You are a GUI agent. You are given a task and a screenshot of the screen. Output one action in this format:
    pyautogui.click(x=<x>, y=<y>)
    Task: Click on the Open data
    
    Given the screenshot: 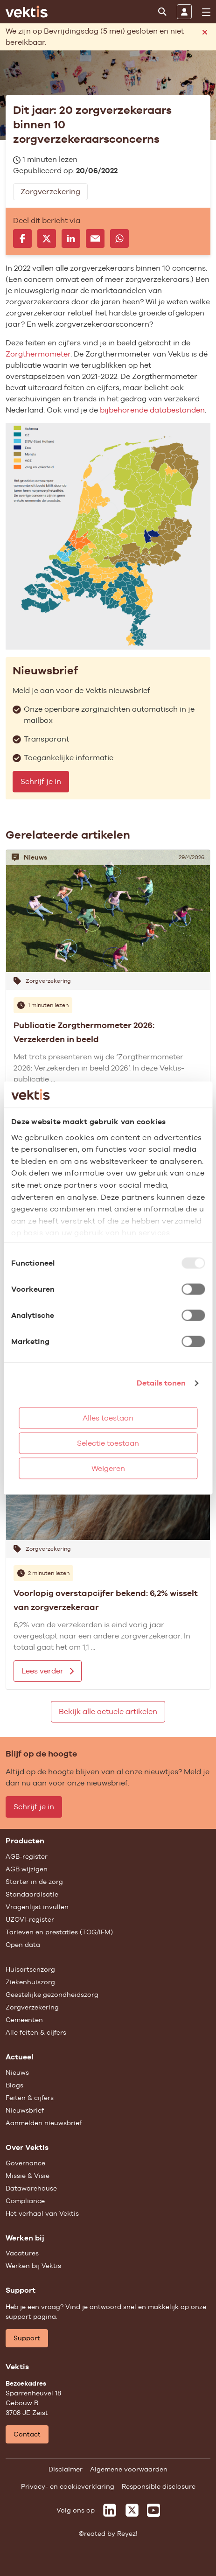 What is the action you would take?
    pyautogui.click(x=23, y=1944)
    